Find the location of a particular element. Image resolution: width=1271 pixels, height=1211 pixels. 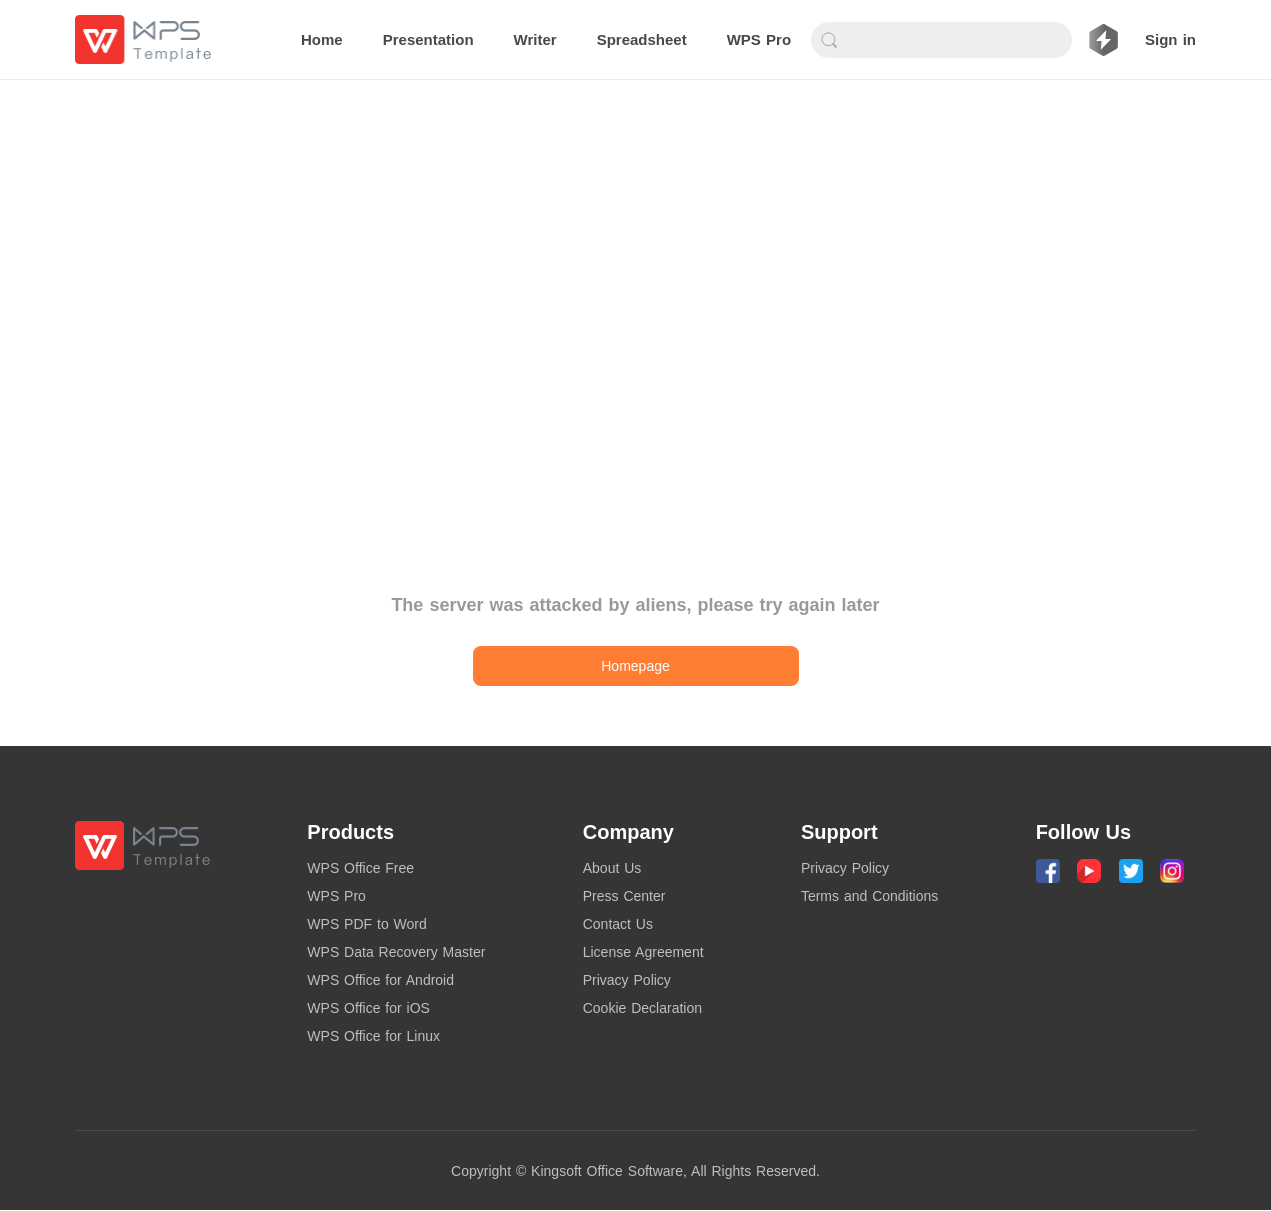

About Us is located at coordinates (612, 868).